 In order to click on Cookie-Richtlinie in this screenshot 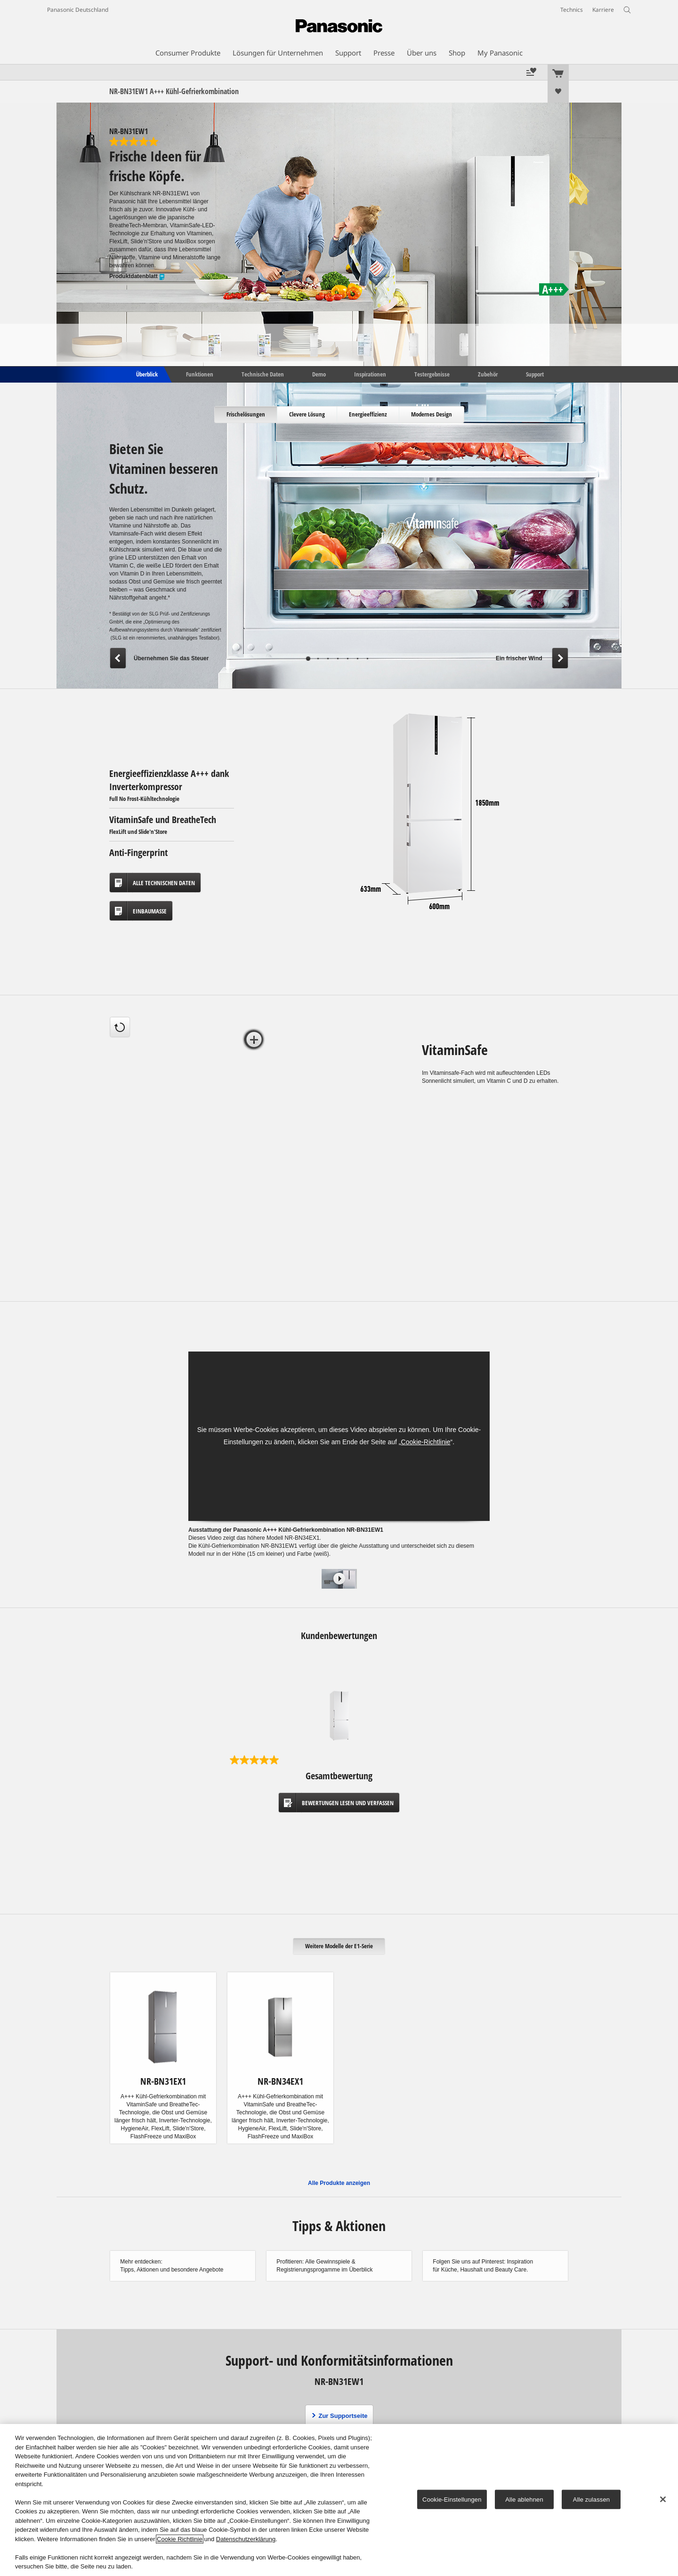, I will do `click(426, 1442)`.